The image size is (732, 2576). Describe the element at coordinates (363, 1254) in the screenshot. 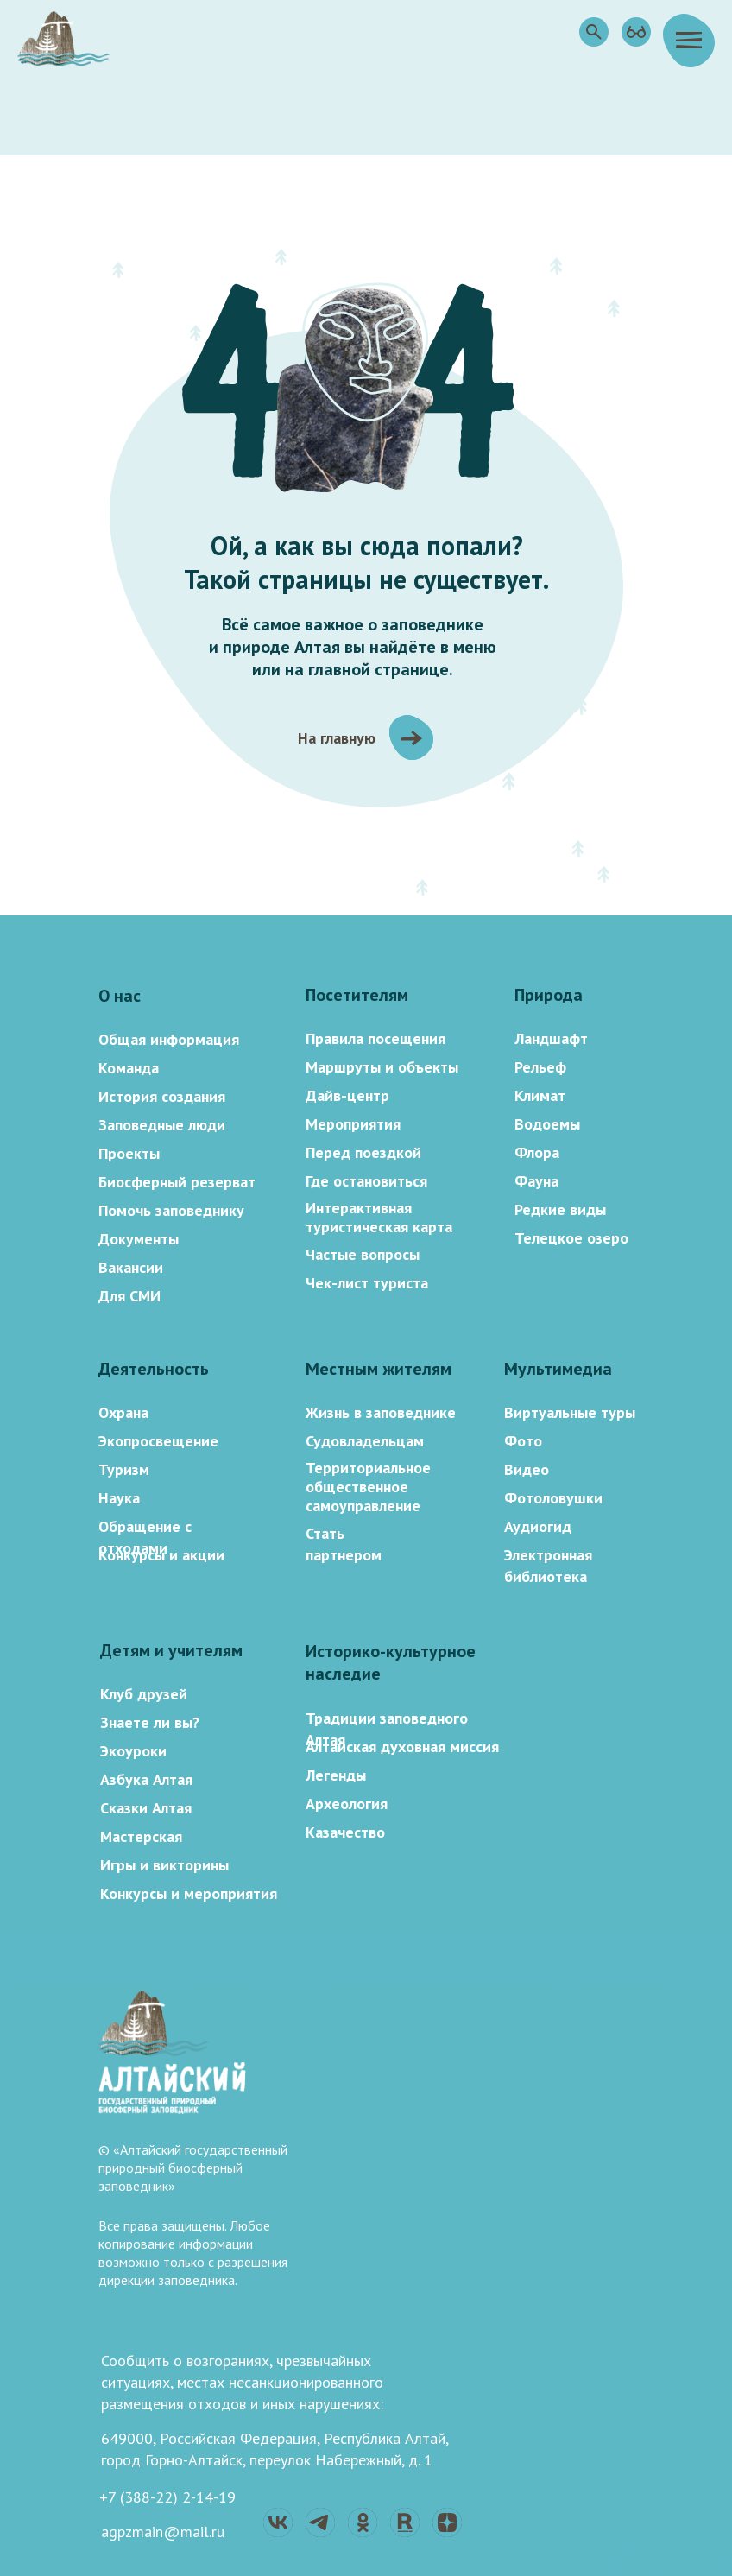

I see `Частые вопросы` at that location.